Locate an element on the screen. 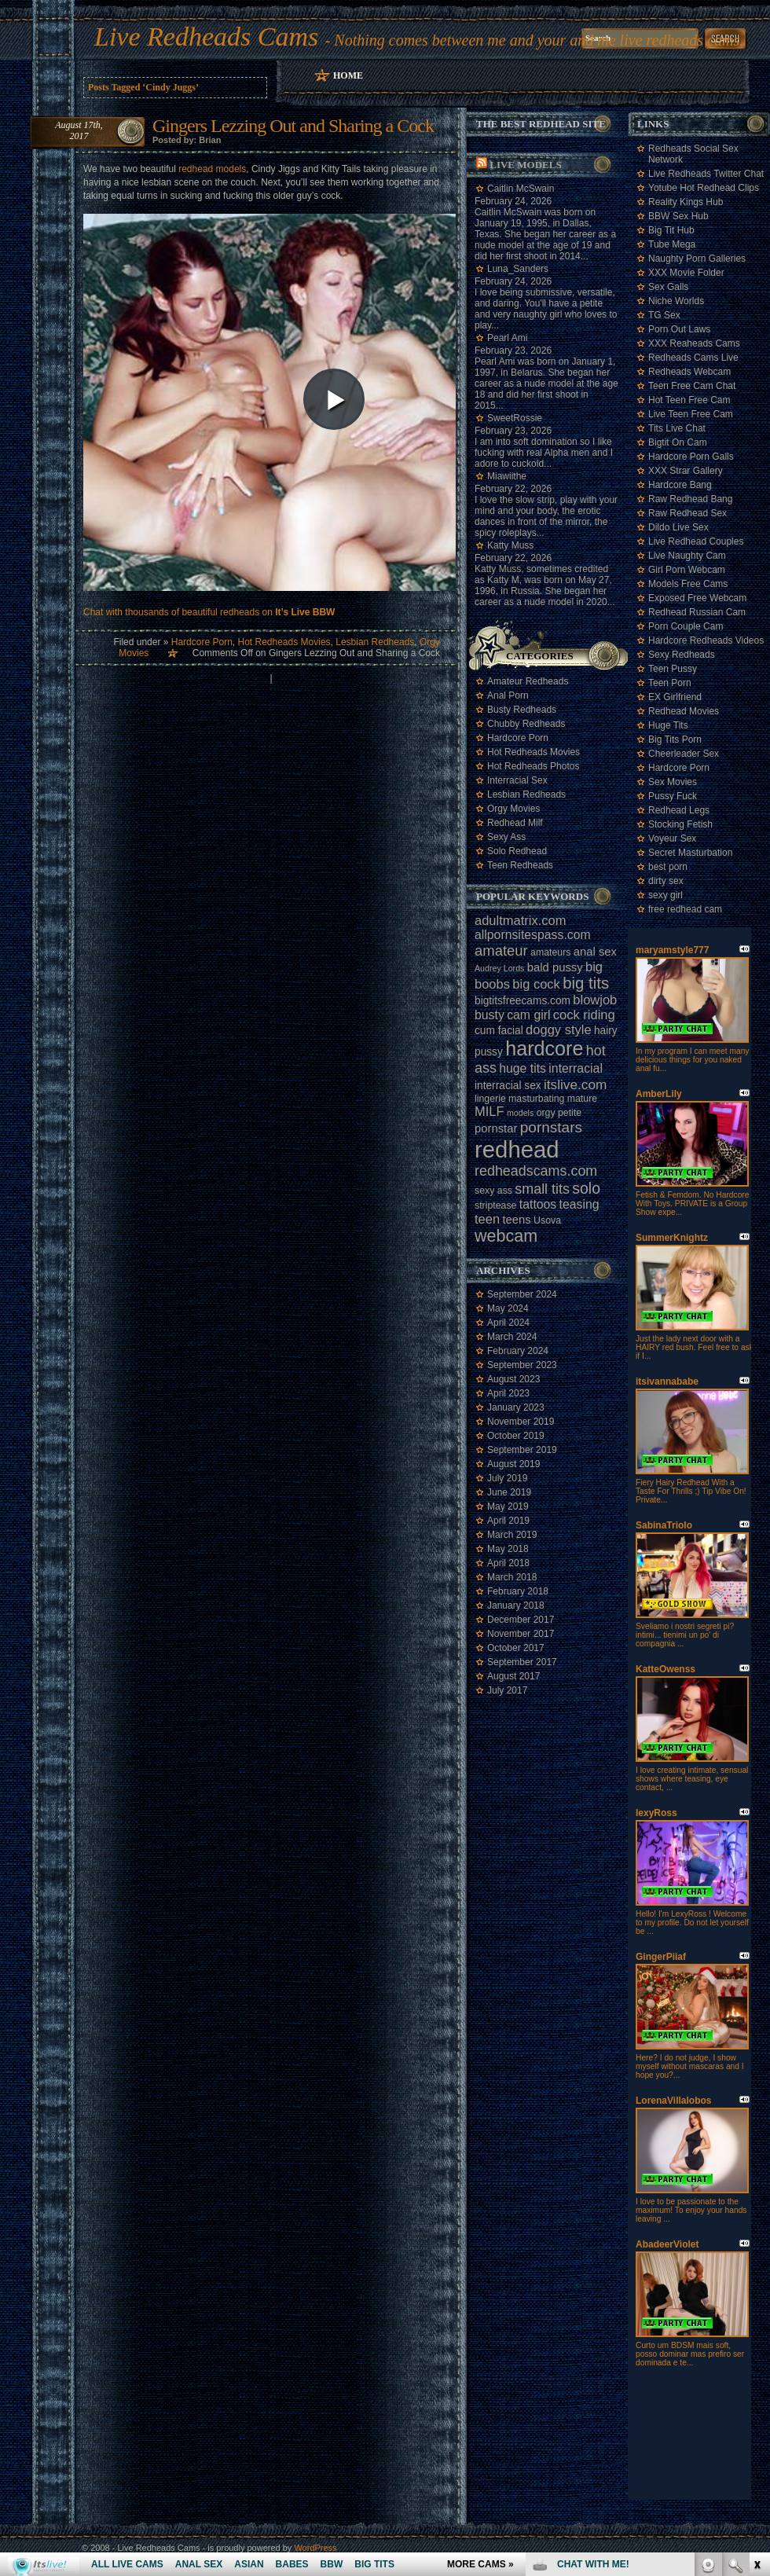 The width and height of the screenshot is (770, 2576). January 2018 is located at coordinates (515, 1605).